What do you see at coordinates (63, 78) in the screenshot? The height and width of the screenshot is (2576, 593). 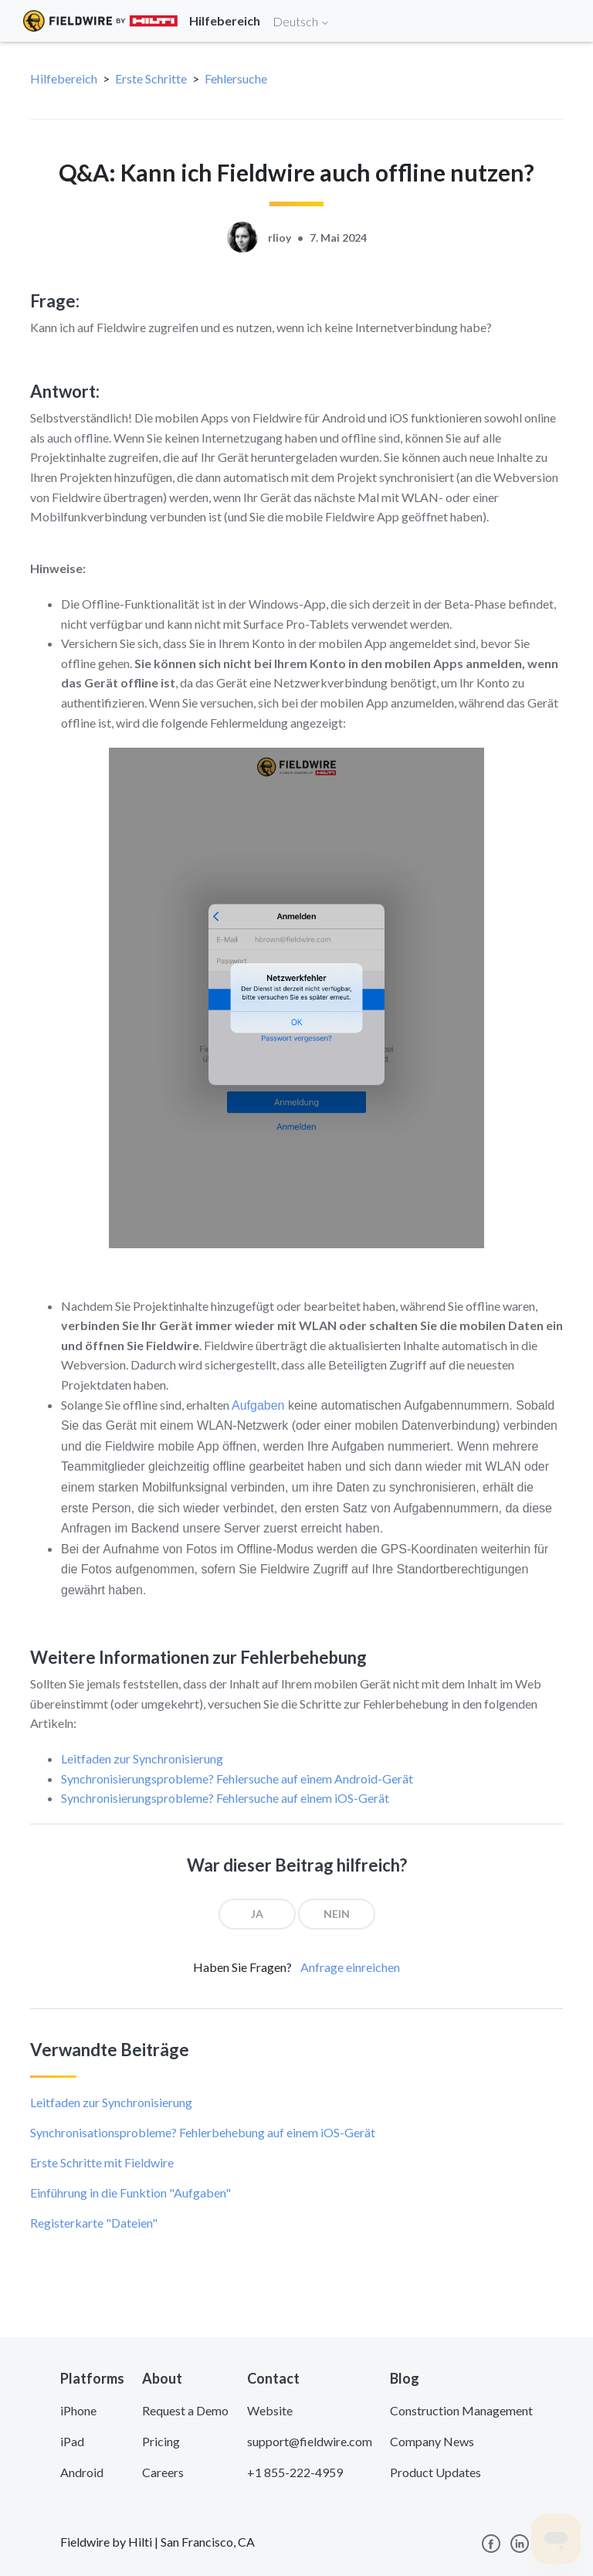 I see `Hilfebereich` at bounding box center [63, 78].